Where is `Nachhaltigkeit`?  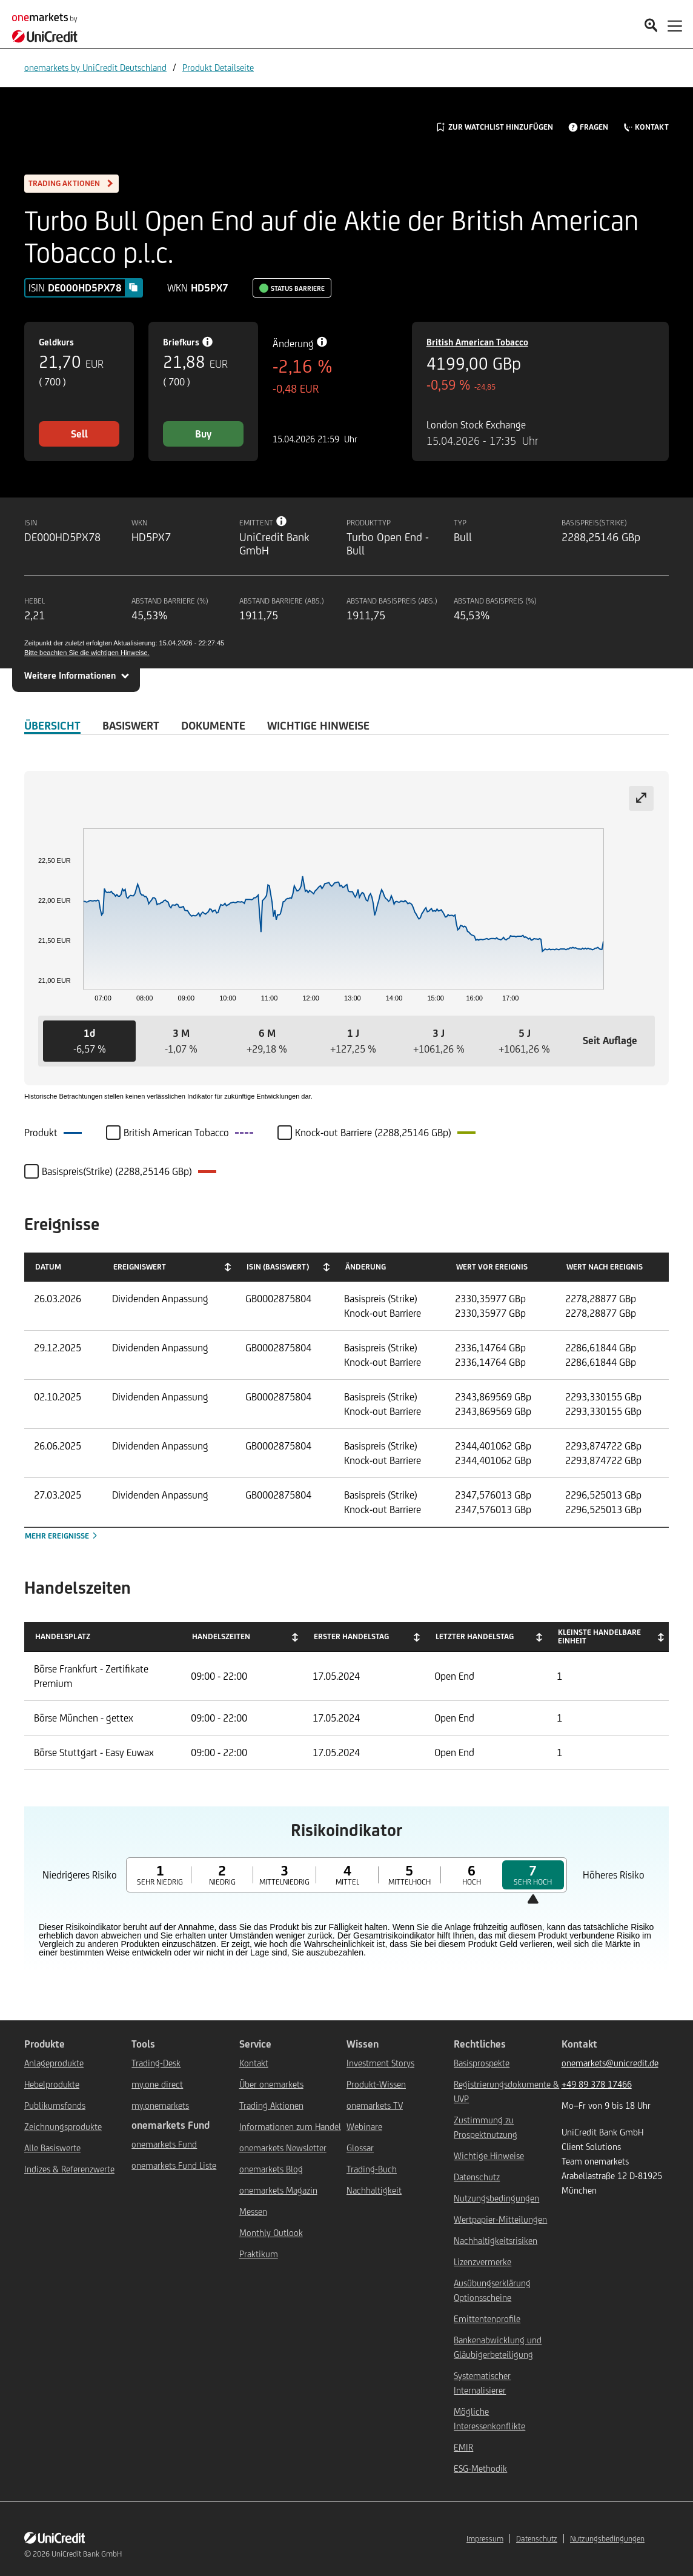 Nachhaltigkeit is located at coordinates (374, 2190).